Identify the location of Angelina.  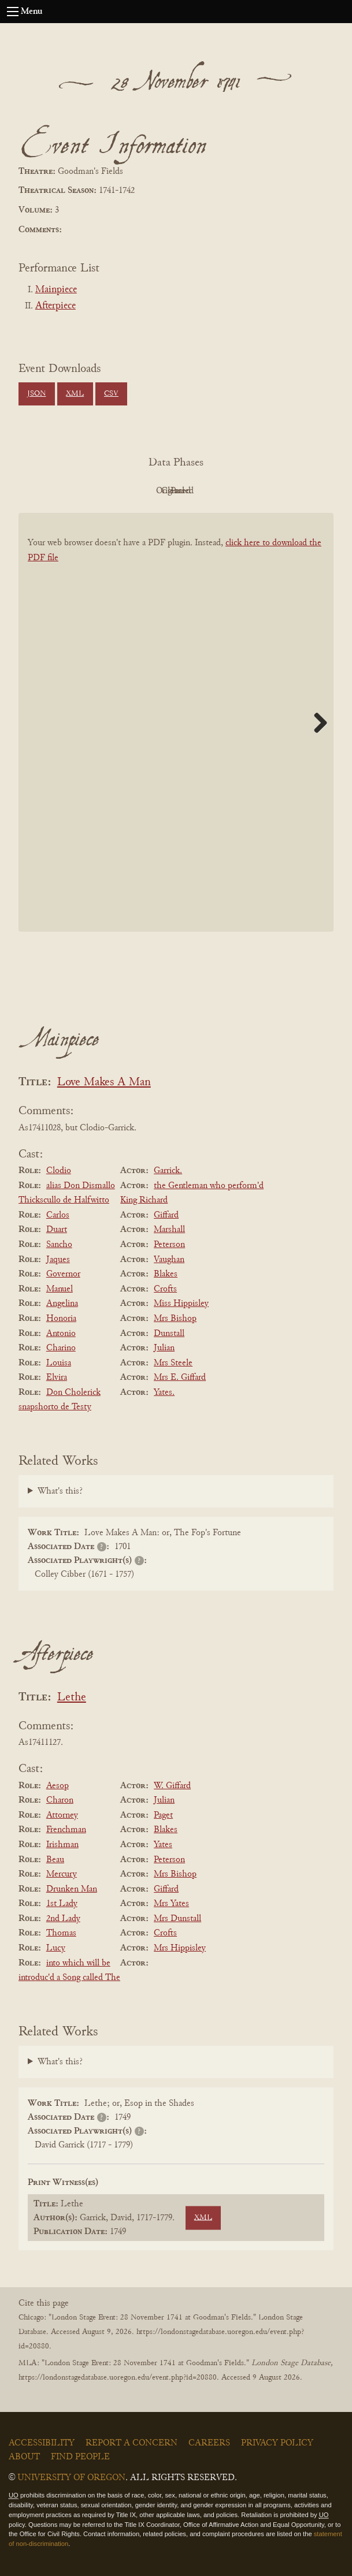
(62, 1303).